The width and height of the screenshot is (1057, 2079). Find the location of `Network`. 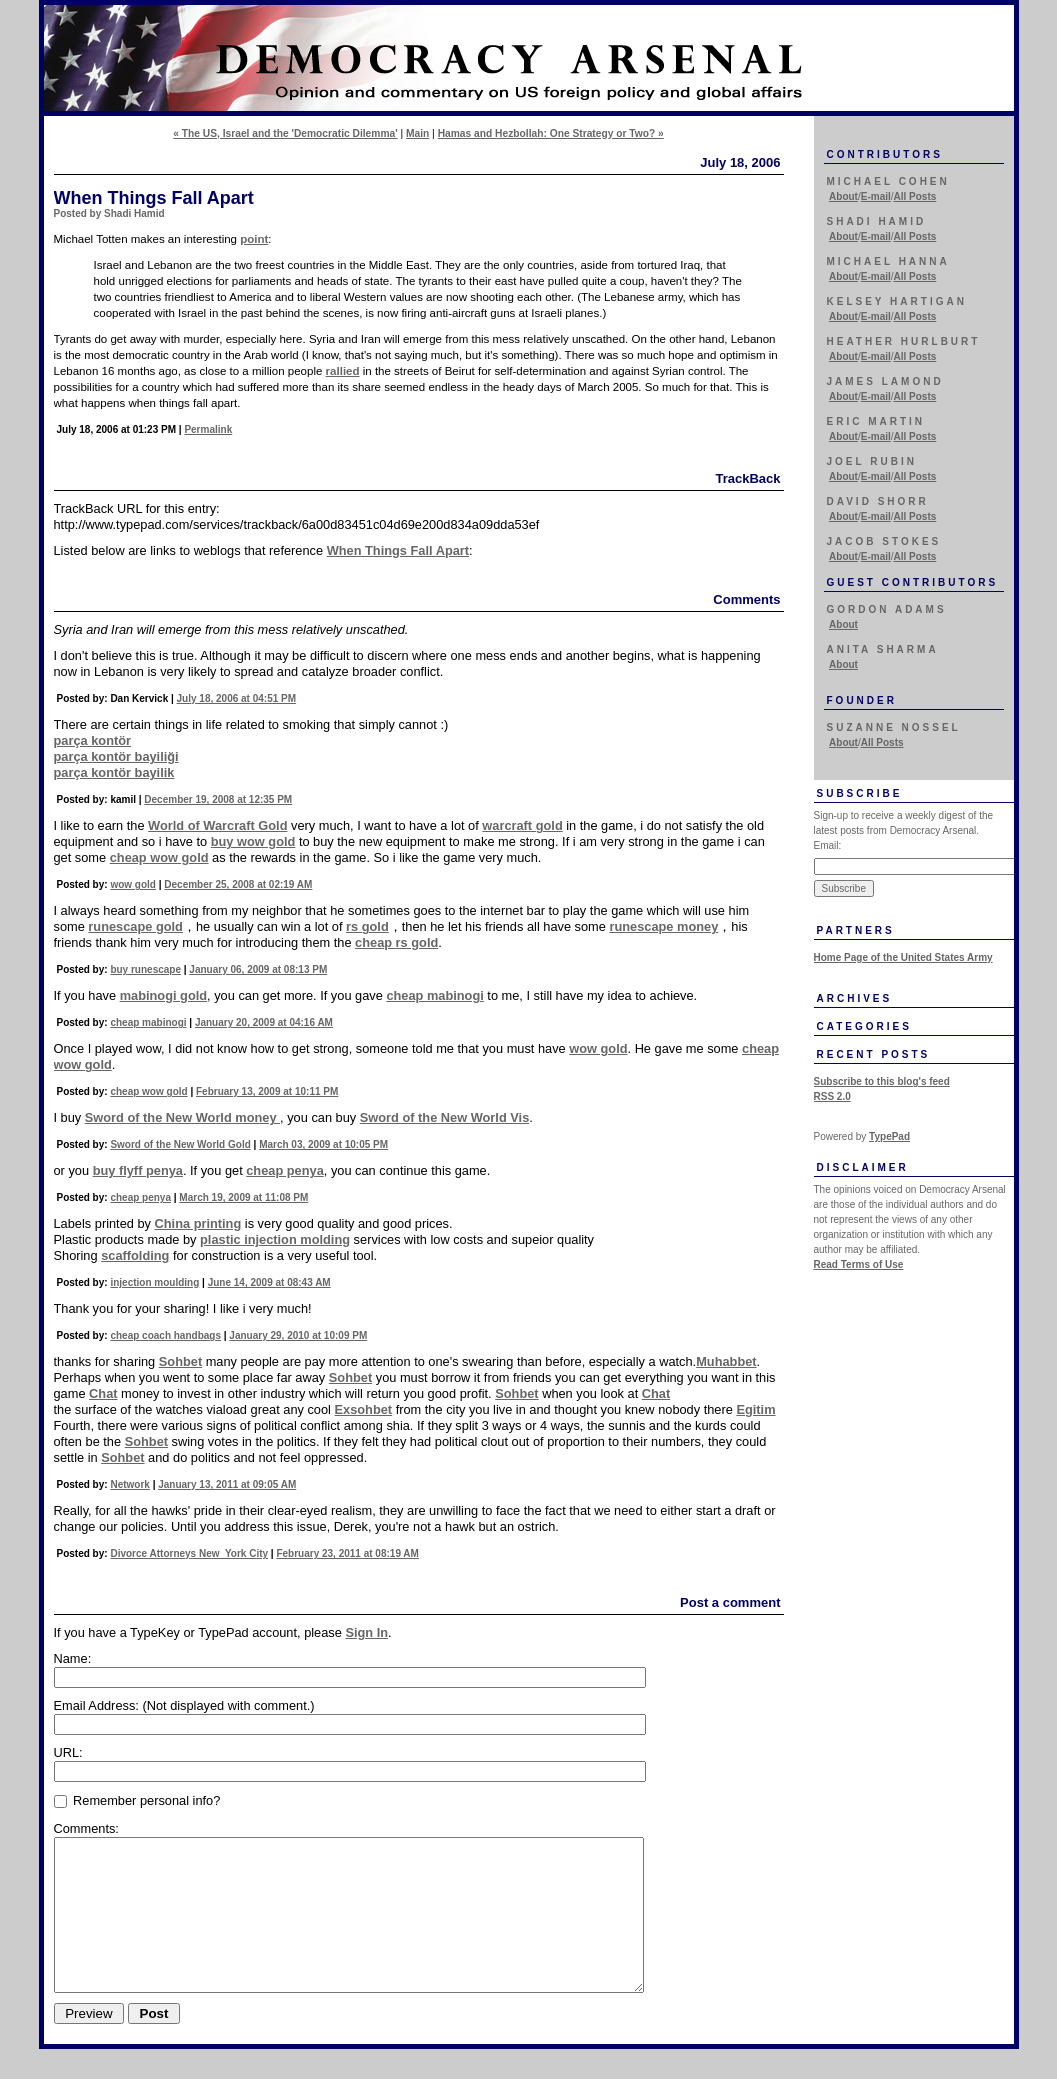

Network is located at coordinates (129, 1484).